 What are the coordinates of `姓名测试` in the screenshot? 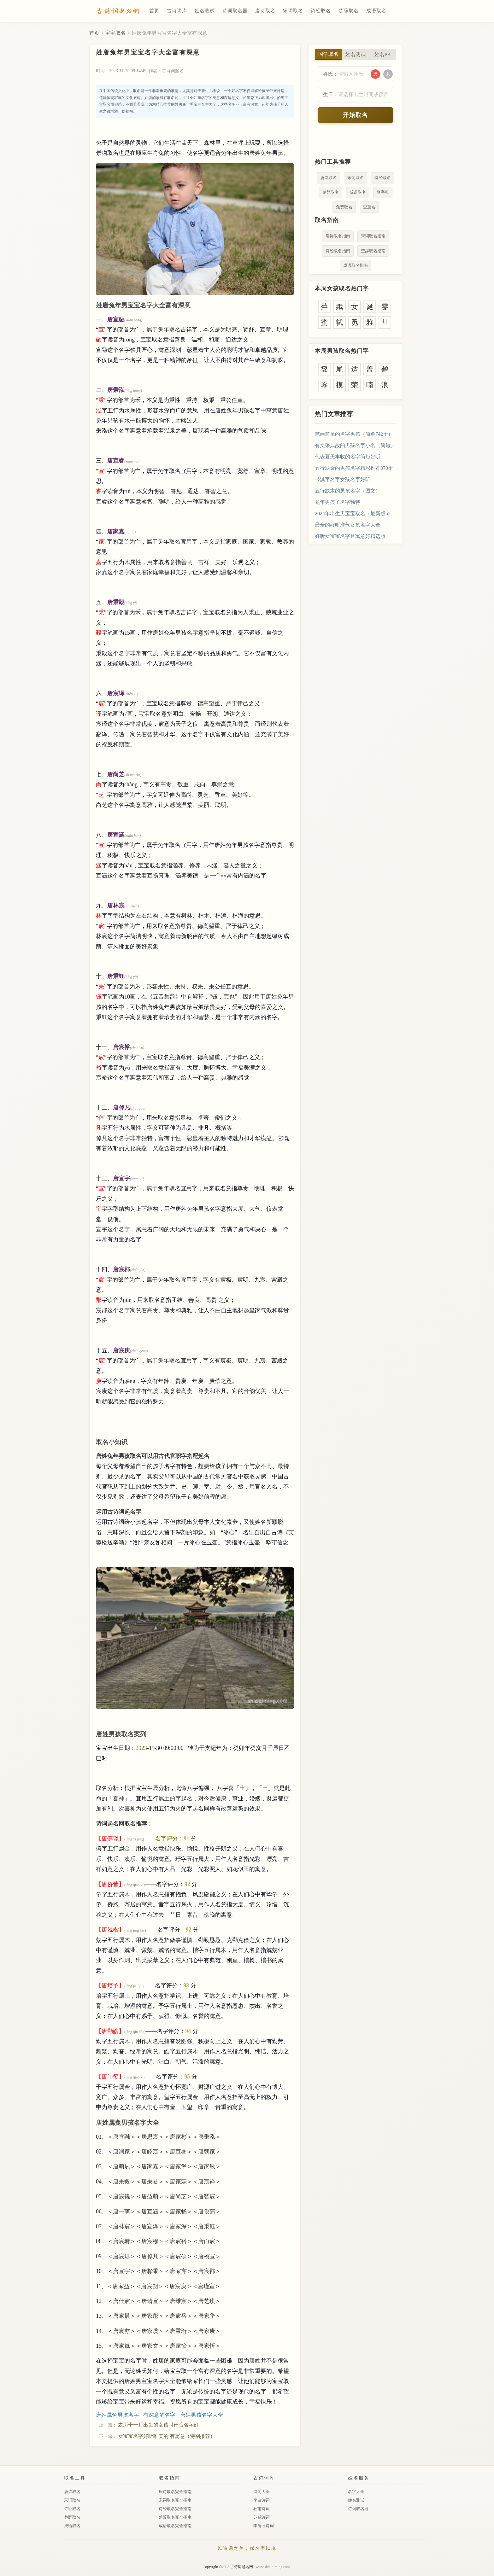 It's located at (205, 10).